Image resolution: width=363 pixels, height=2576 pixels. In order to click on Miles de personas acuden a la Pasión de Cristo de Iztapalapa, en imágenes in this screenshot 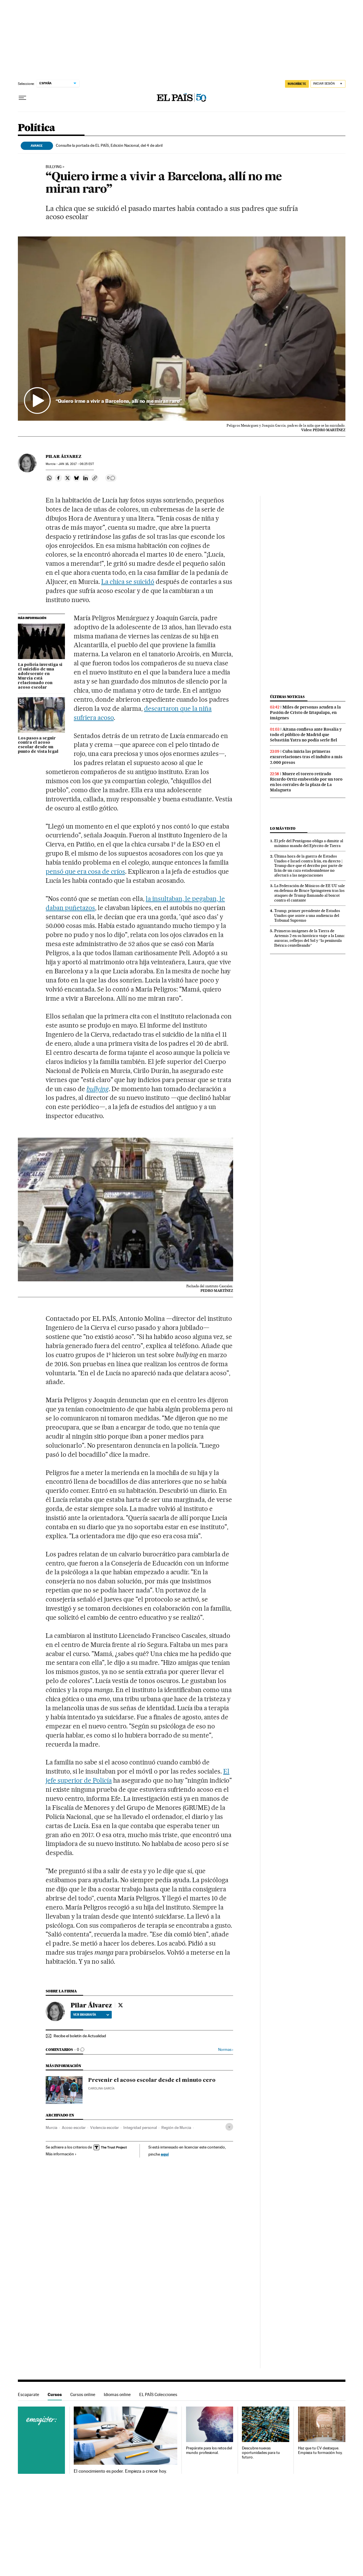, I will do `click(305, 712)`.